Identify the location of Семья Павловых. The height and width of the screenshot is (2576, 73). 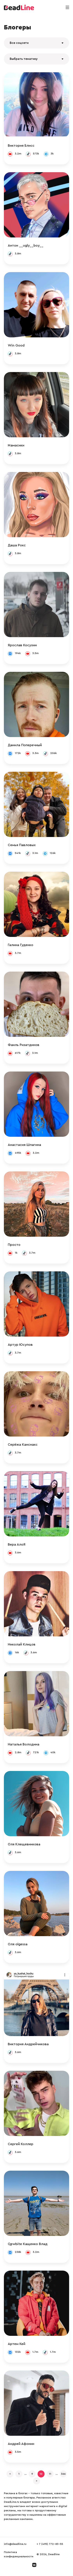
(22, 845).